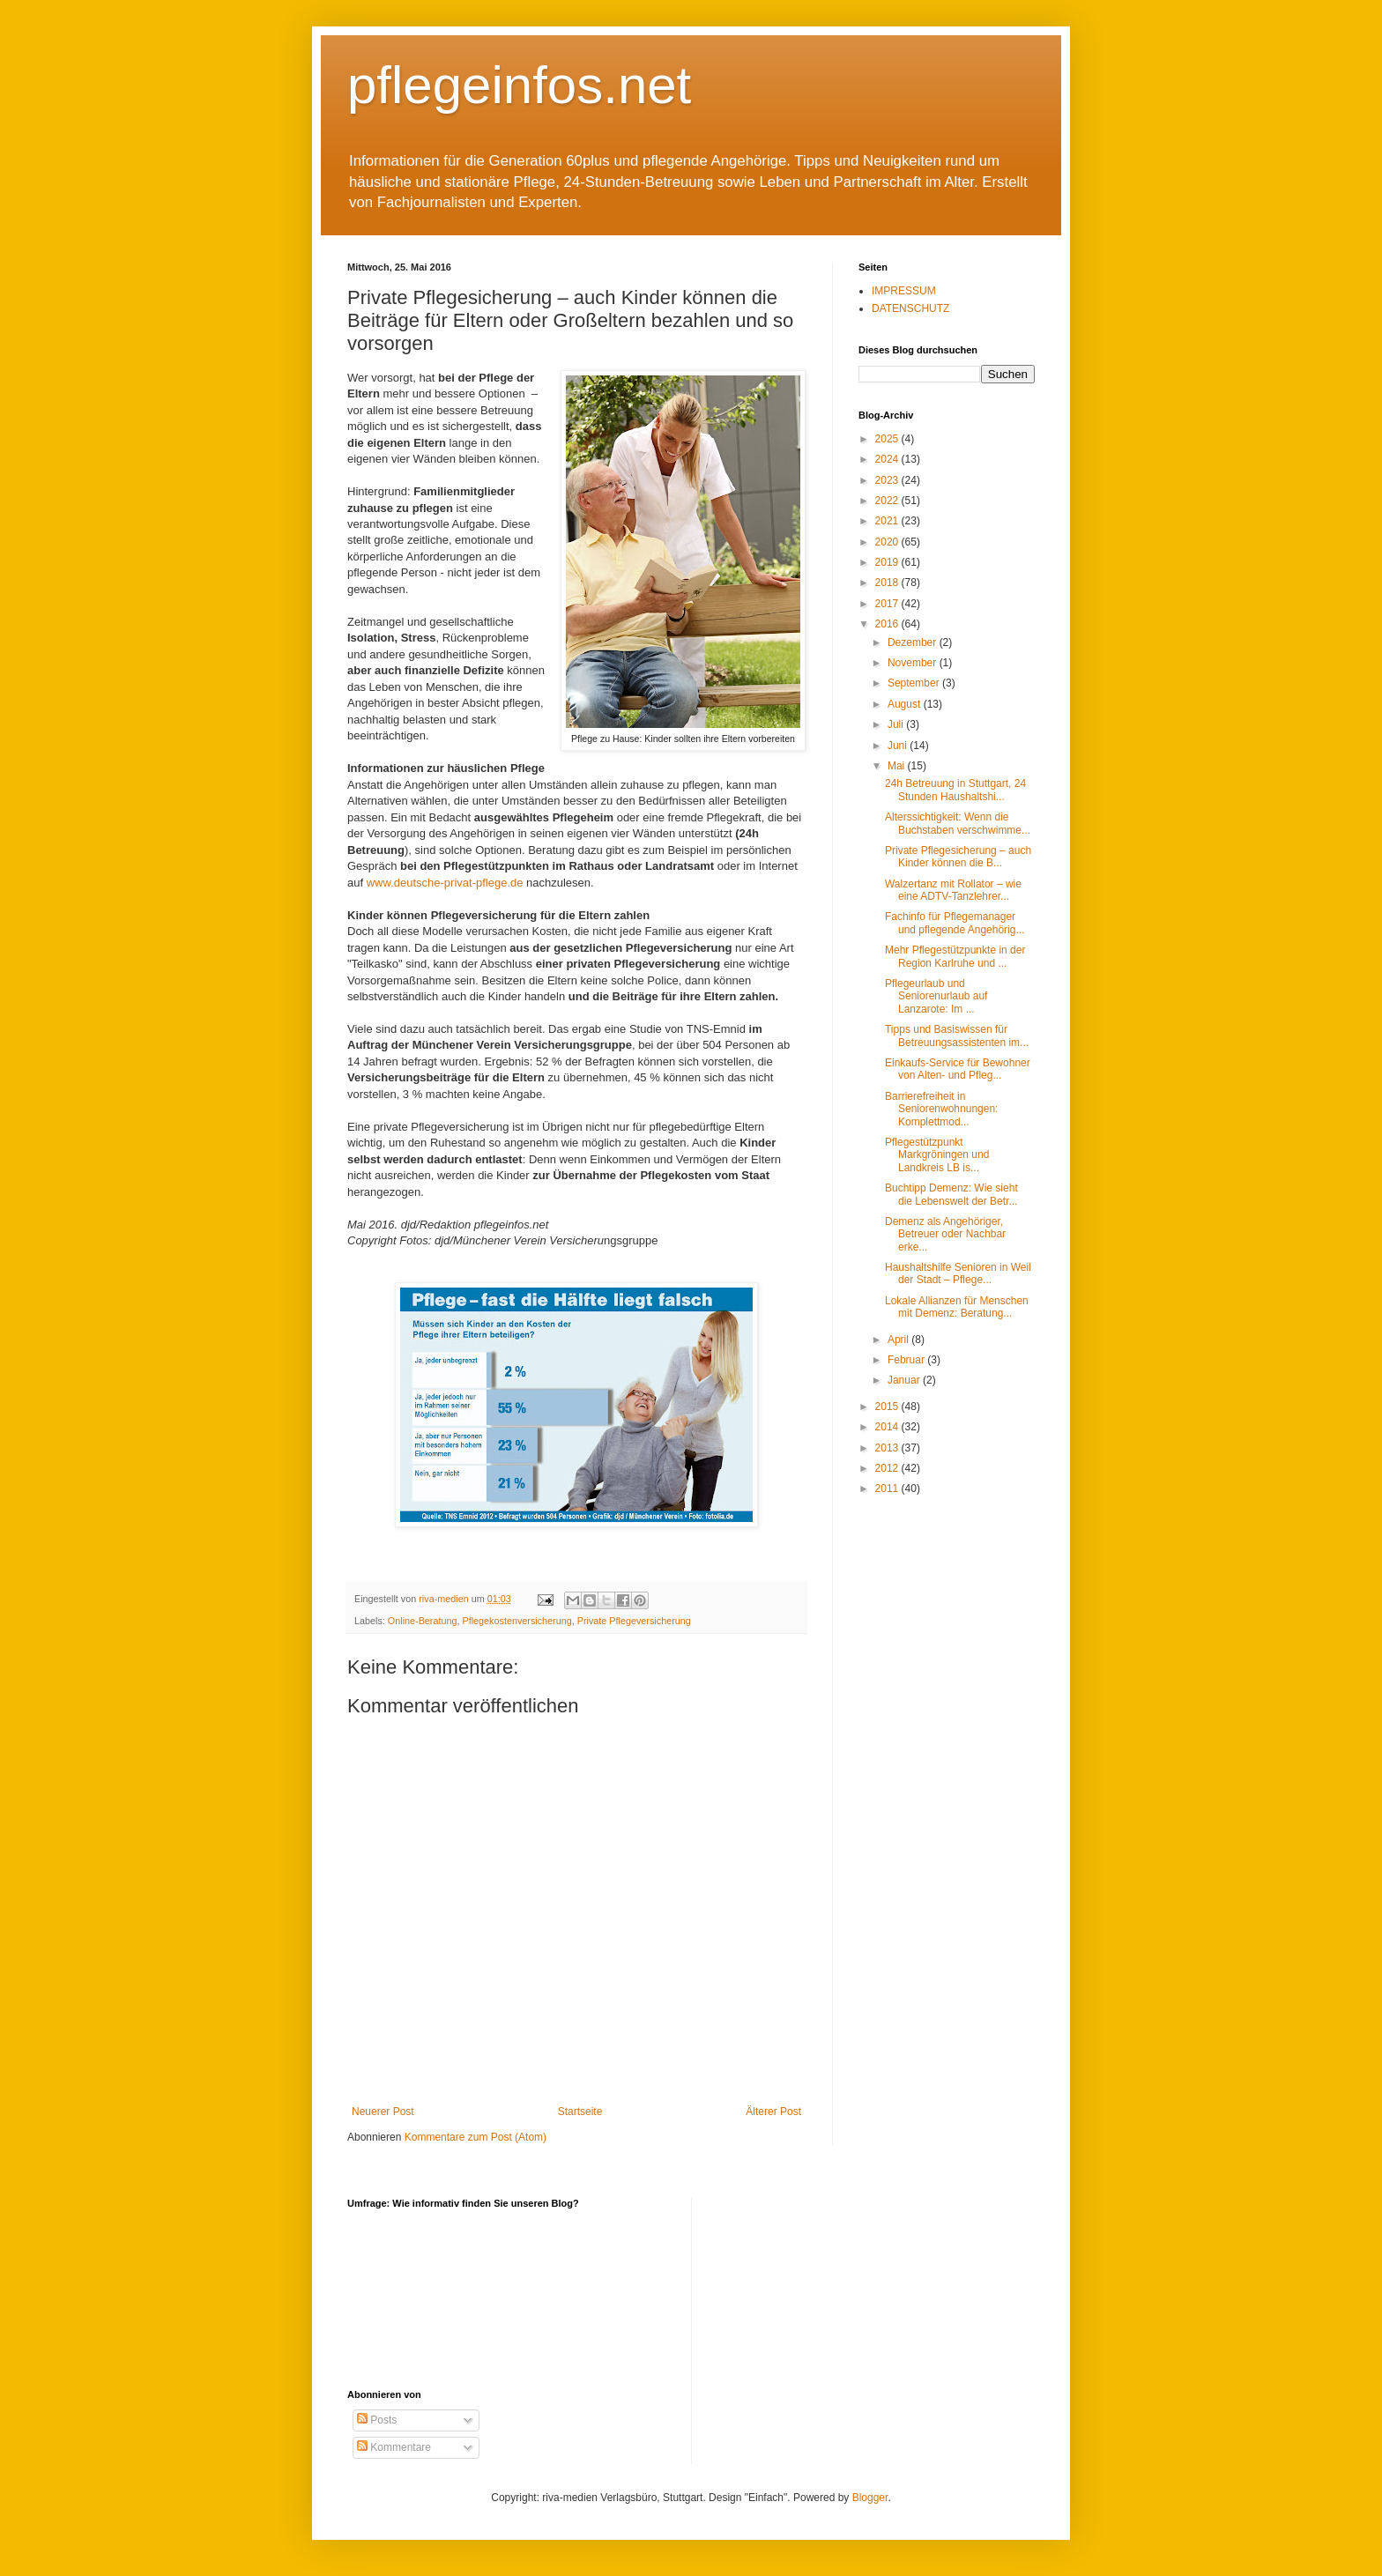  I want to click on 2017, so click(888, 604).